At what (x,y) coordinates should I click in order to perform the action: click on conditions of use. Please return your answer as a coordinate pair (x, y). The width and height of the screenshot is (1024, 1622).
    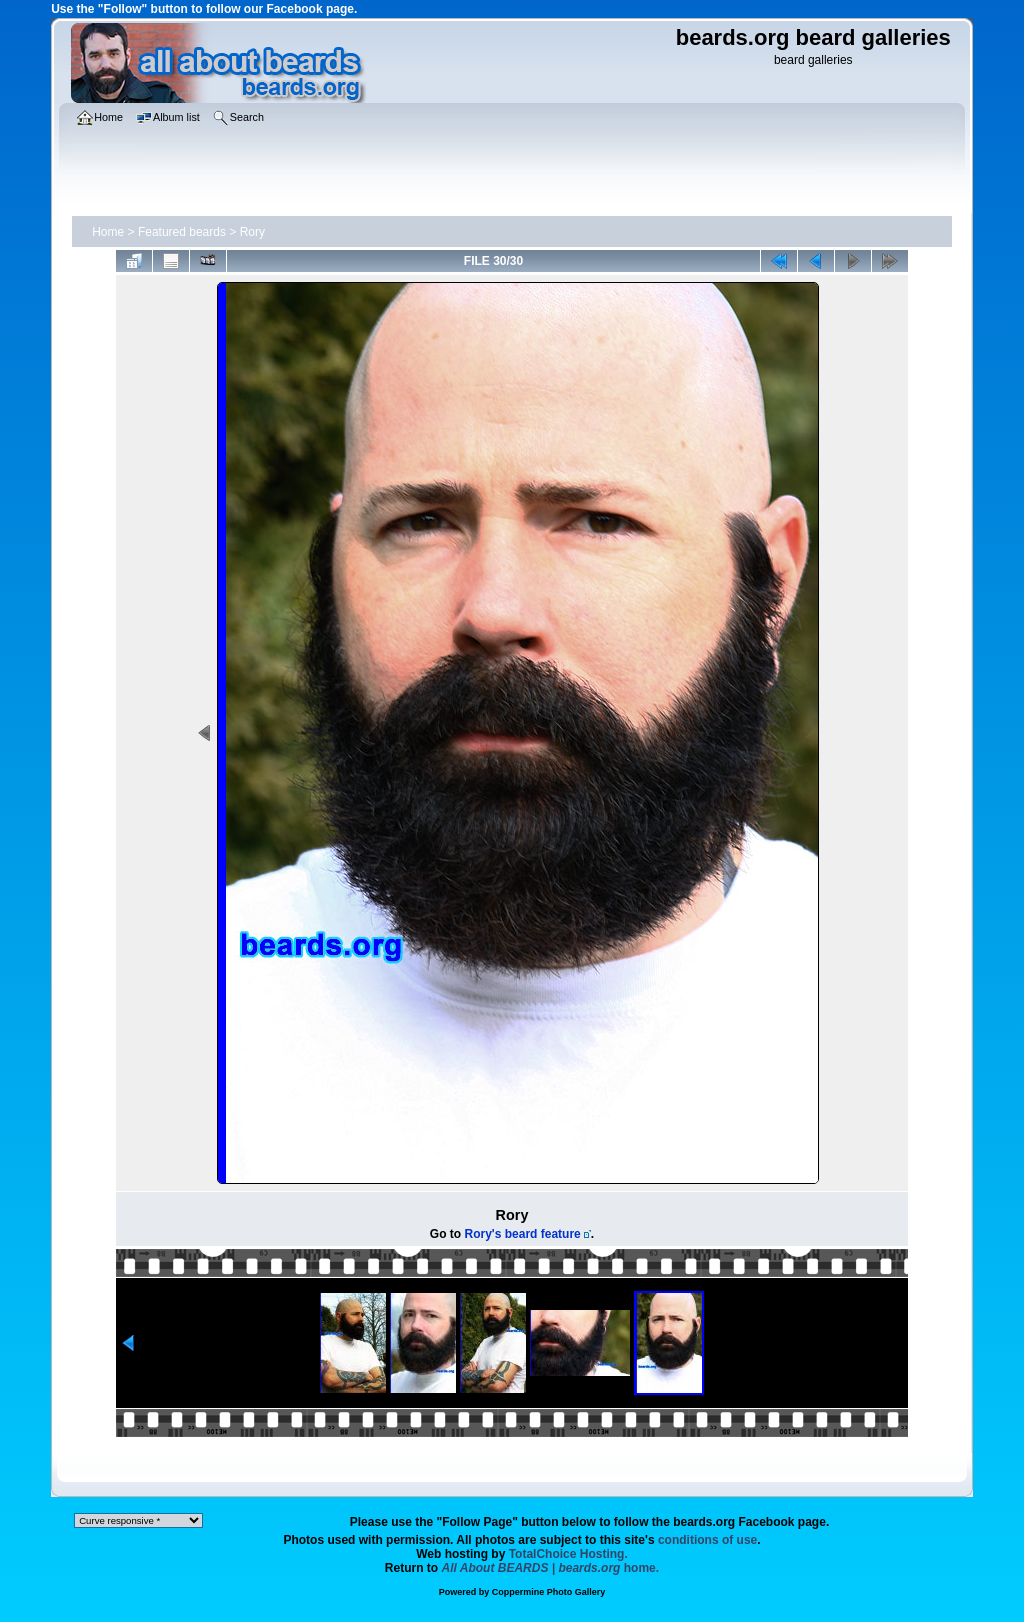
    Looking at the image, I should click on (707, 1540).